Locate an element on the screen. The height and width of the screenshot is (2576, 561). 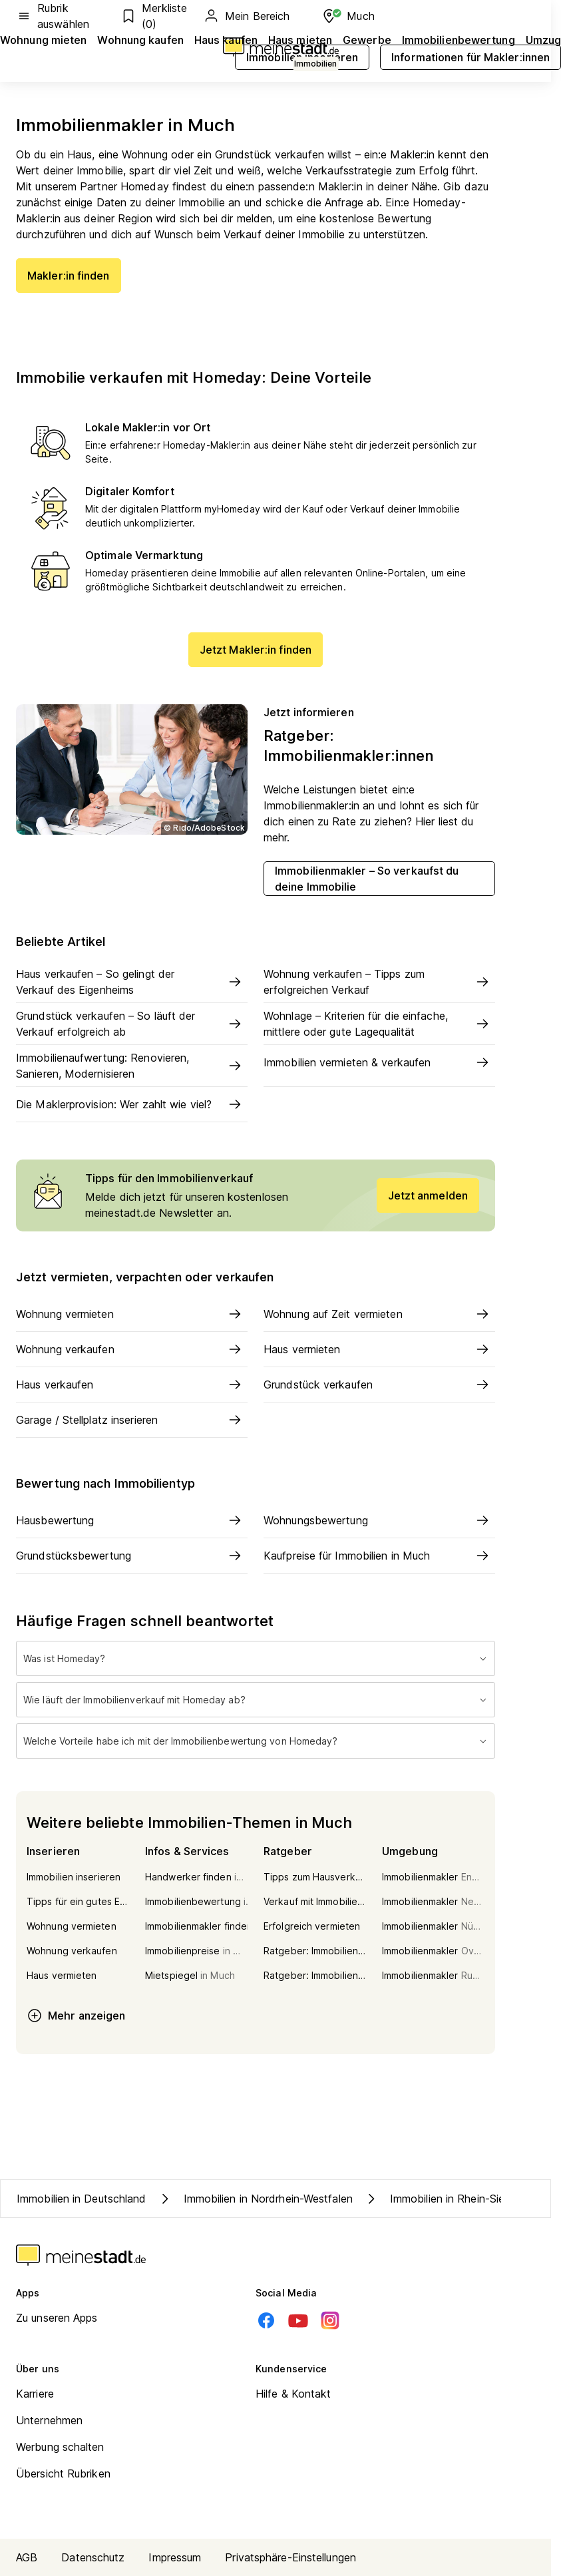
Immobilien in Nordrhein-Westfalen is located at coordinates (255, 2199).